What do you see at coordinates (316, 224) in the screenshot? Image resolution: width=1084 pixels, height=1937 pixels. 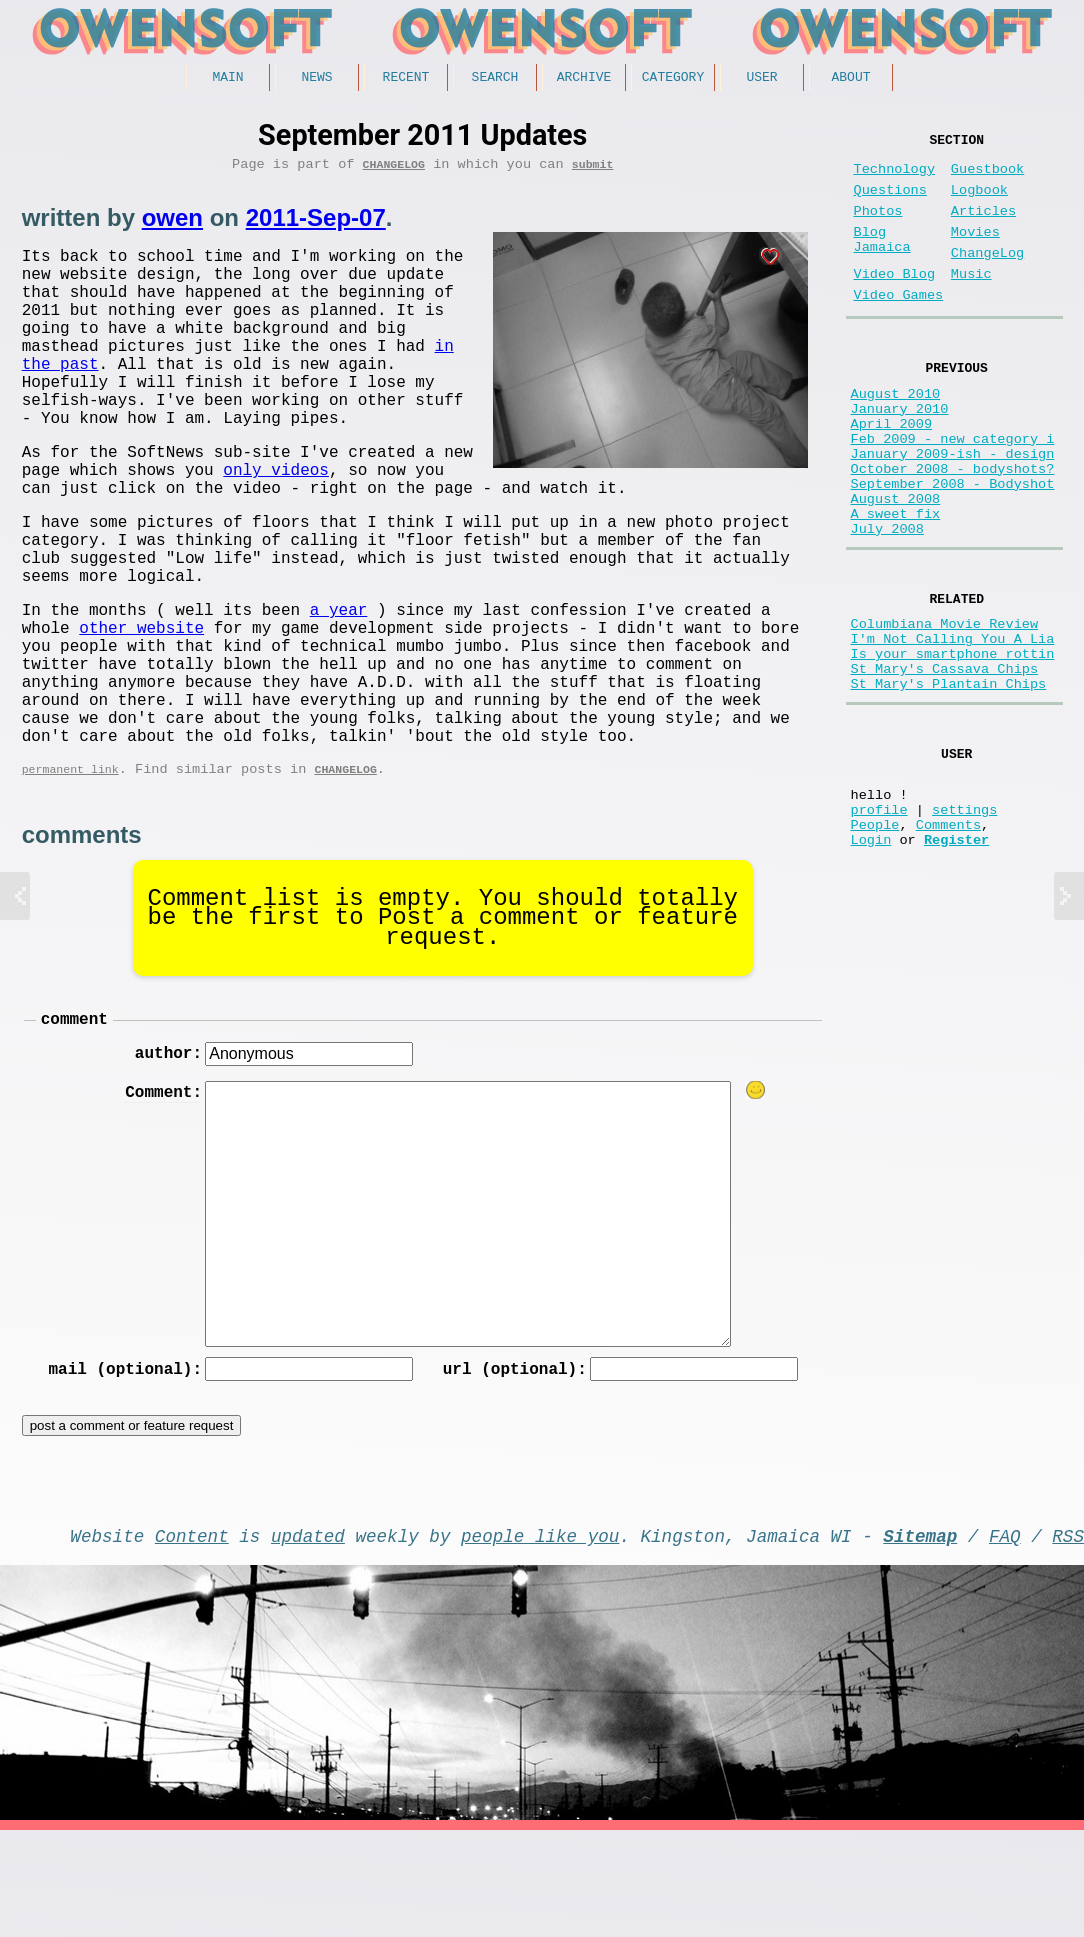 I see `2011-Sep-07` at bounding box center [316, 224].